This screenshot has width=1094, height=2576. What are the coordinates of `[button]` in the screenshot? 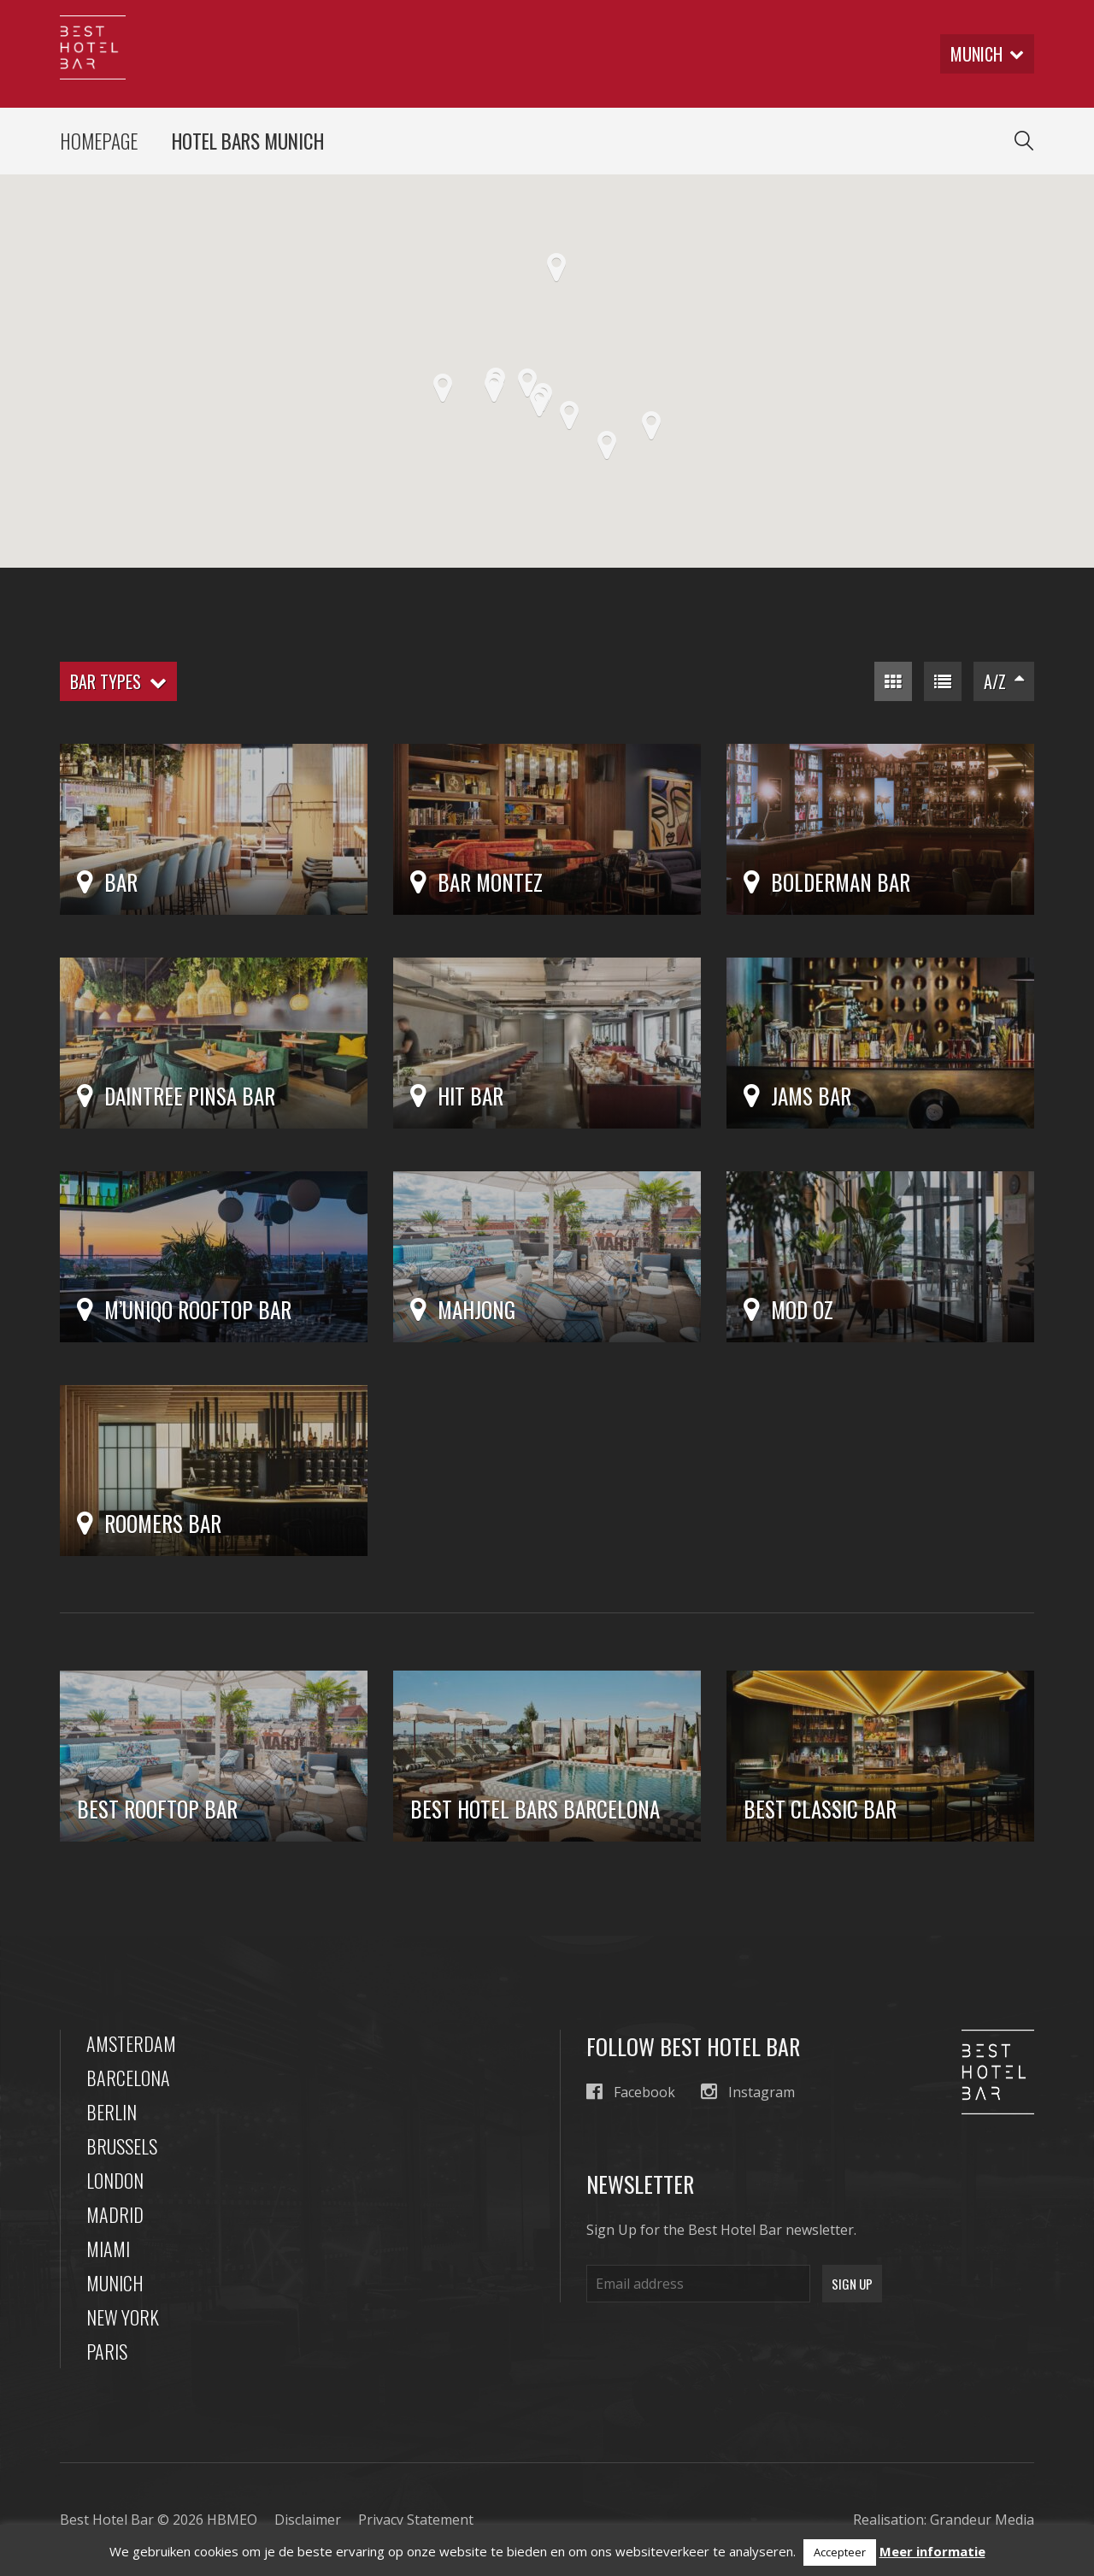 It's located at (651, 425).